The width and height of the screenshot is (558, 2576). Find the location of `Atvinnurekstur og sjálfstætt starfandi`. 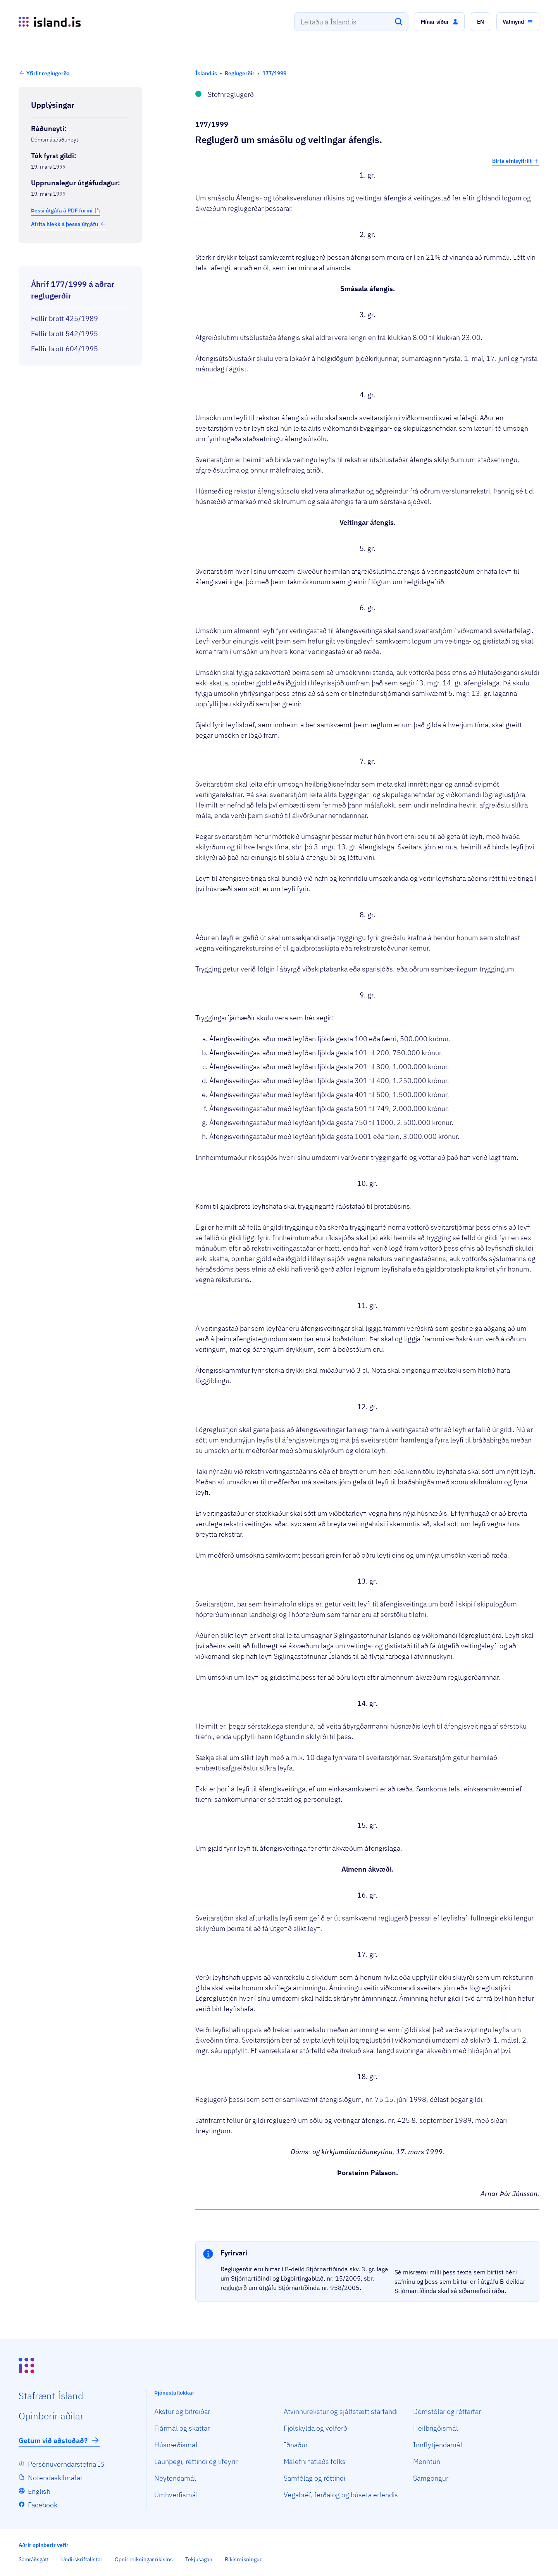

Atvinnurekstur og sjálfstætt starfandi is located at coordinates (341, 2411).